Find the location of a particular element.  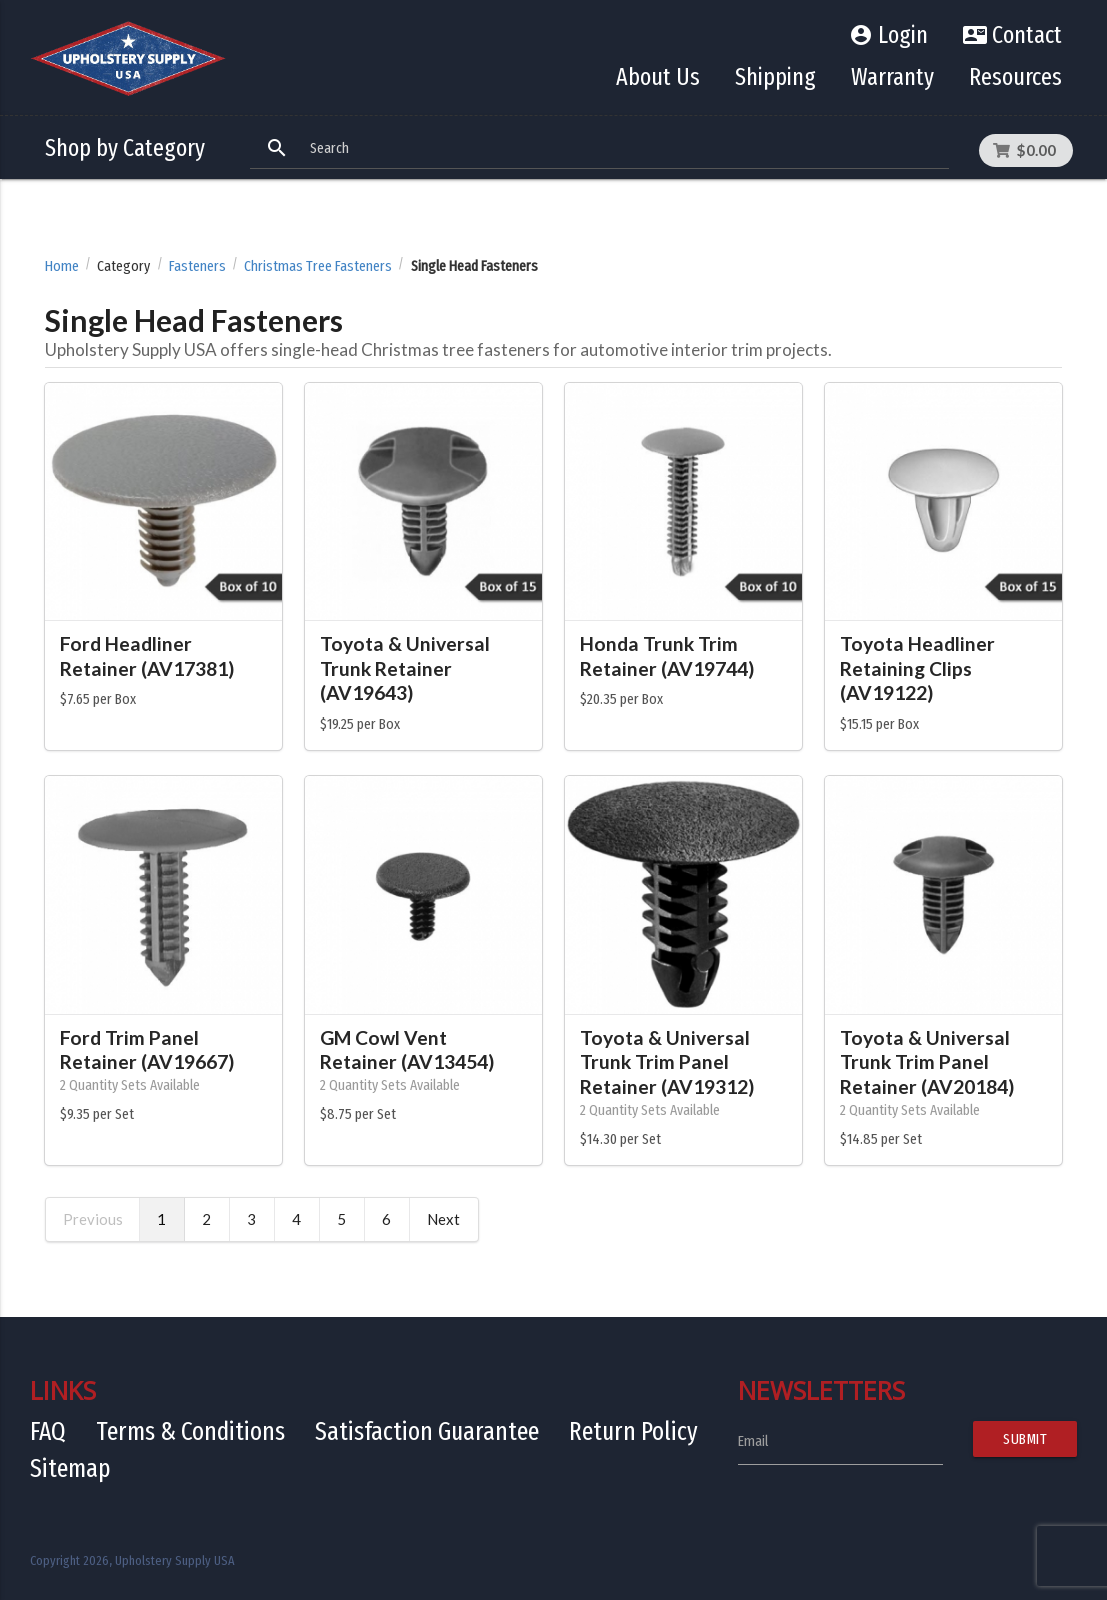

Sitemap is located at coordinates (70, 1468).